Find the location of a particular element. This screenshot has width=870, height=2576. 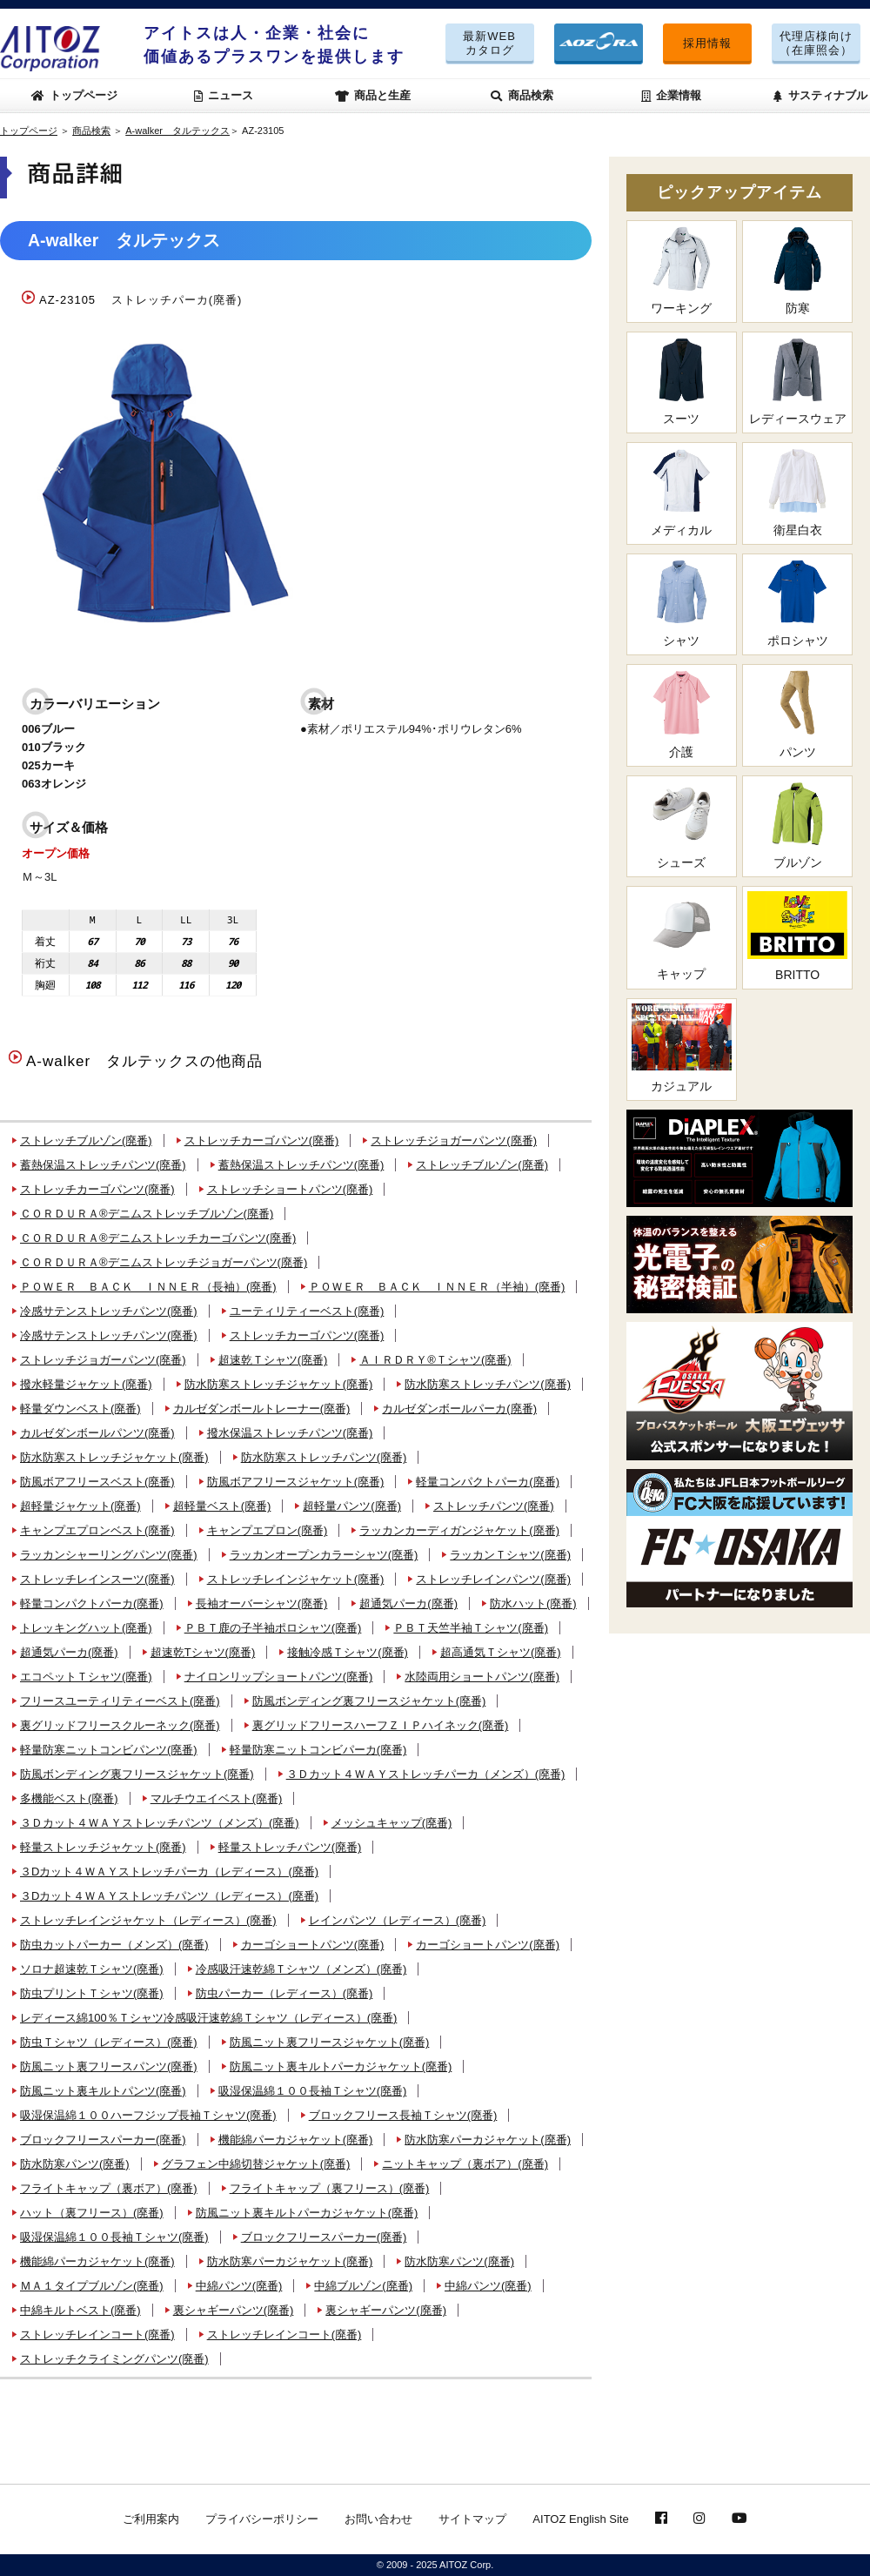

防風ニット裏キルトパーカジャケット(廃番) is located at coordinates (341, 2066).